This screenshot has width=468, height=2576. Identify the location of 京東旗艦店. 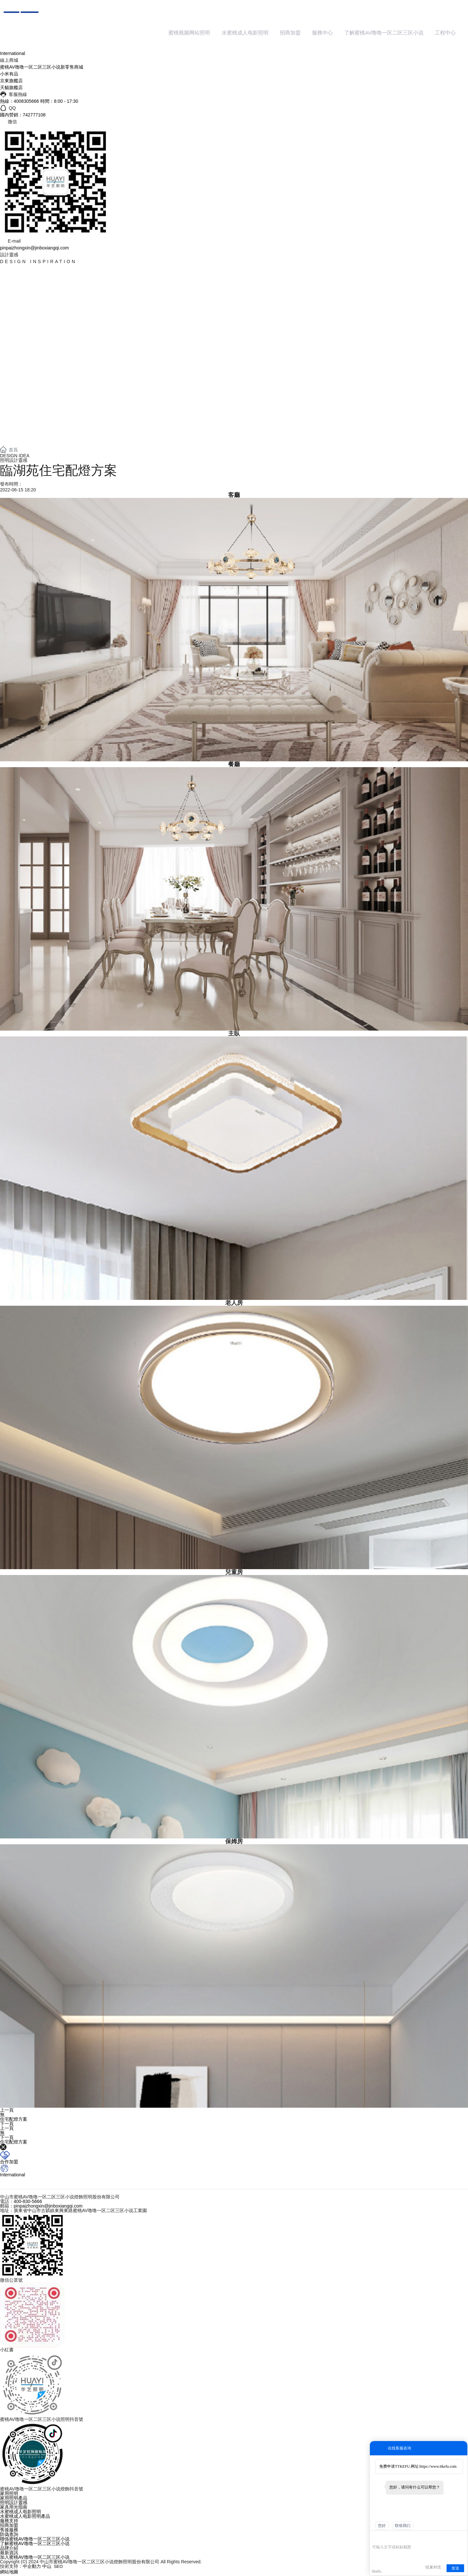
(11, 81).